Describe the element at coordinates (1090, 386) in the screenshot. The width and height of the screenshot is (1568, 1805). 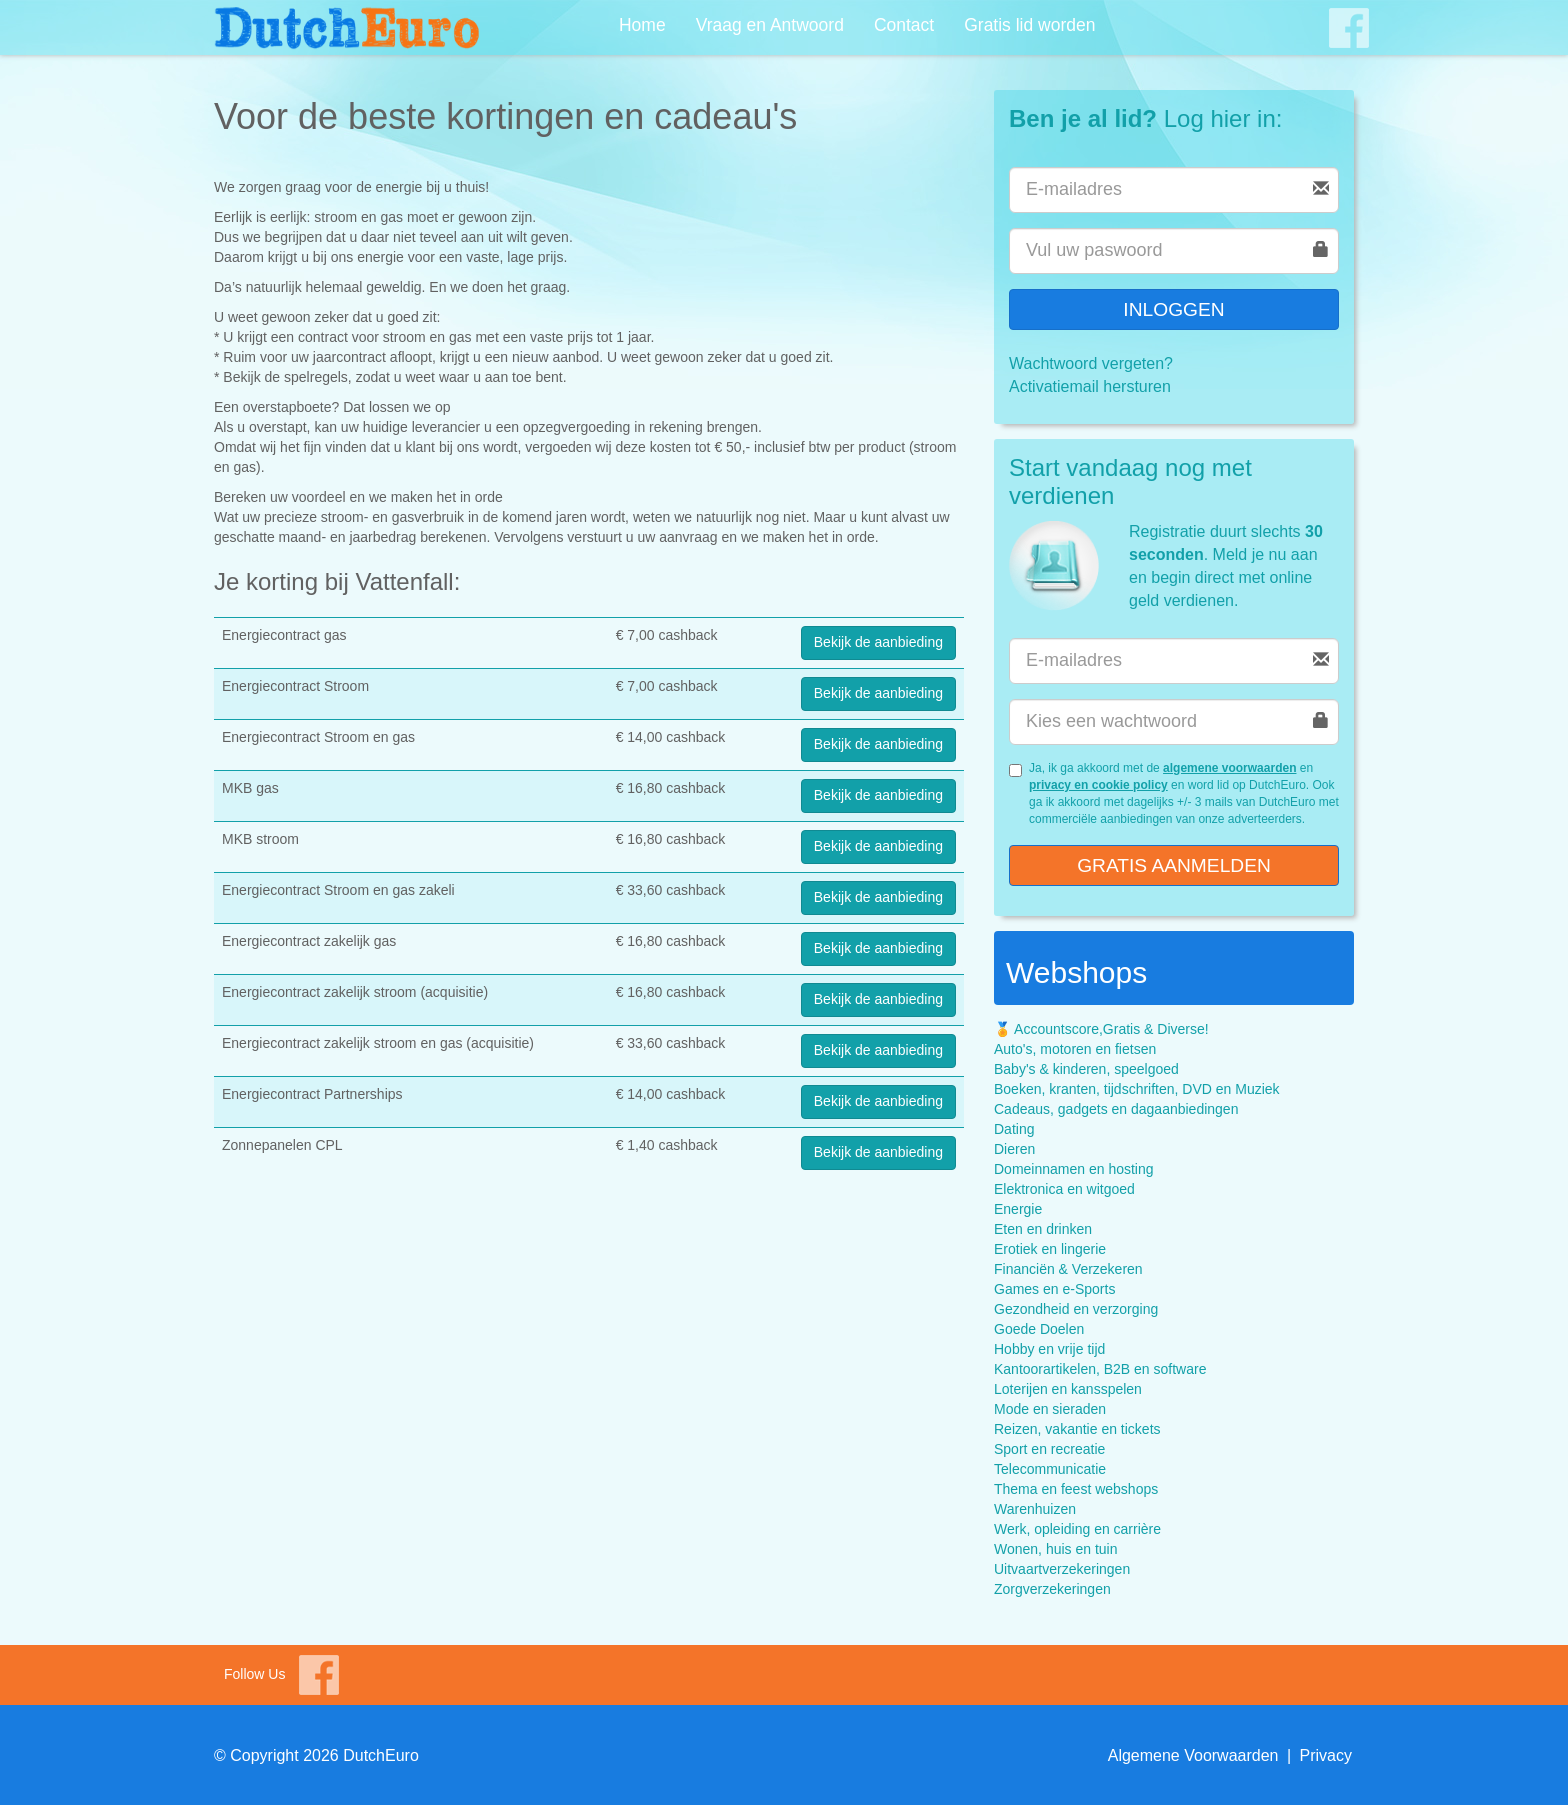
I see `Activatiemail hersturen` at that location.